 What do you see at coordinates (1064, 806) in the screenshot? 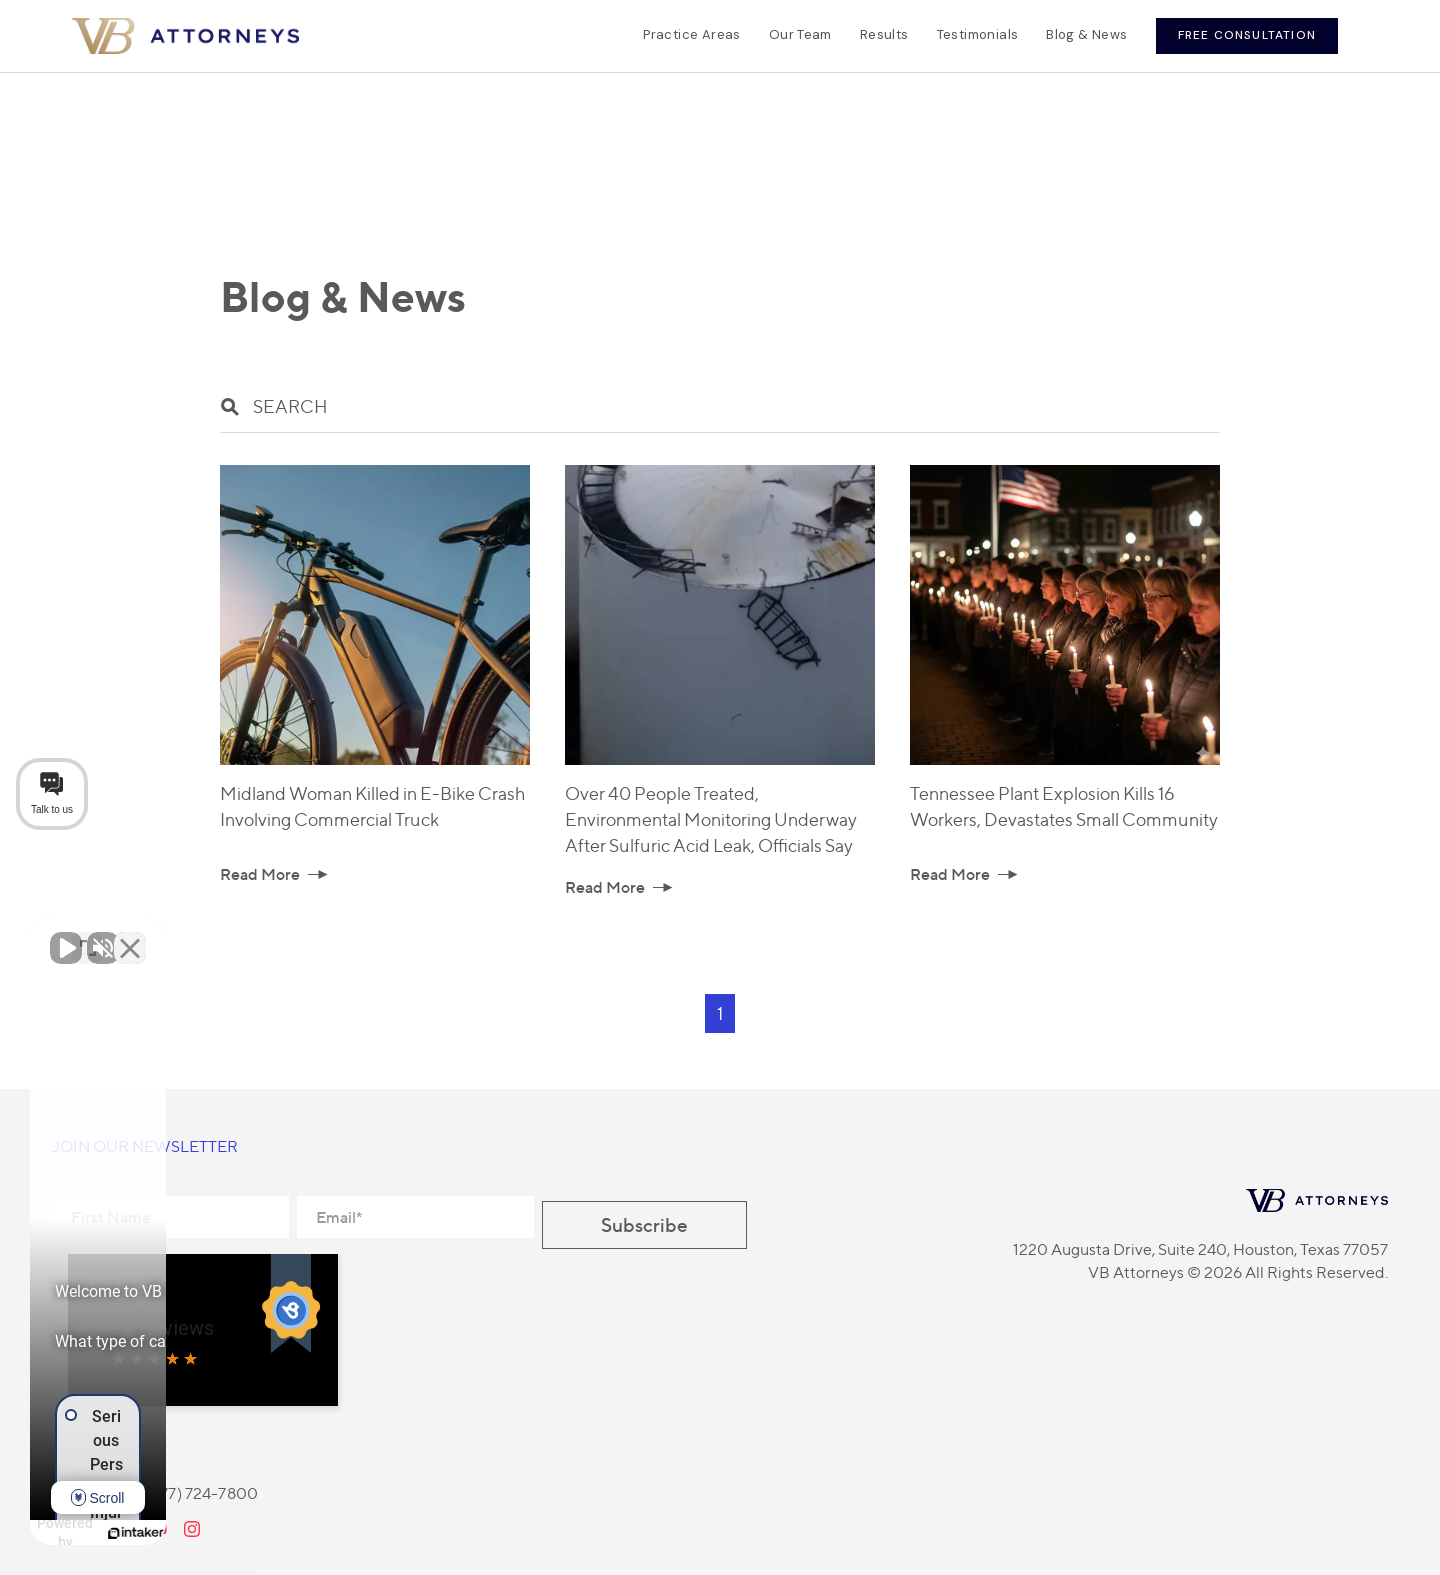
I see `Tennessee Plant Explosion Kills 16 Workers, Devastates Small Community` at bounding box center [1064, 806].